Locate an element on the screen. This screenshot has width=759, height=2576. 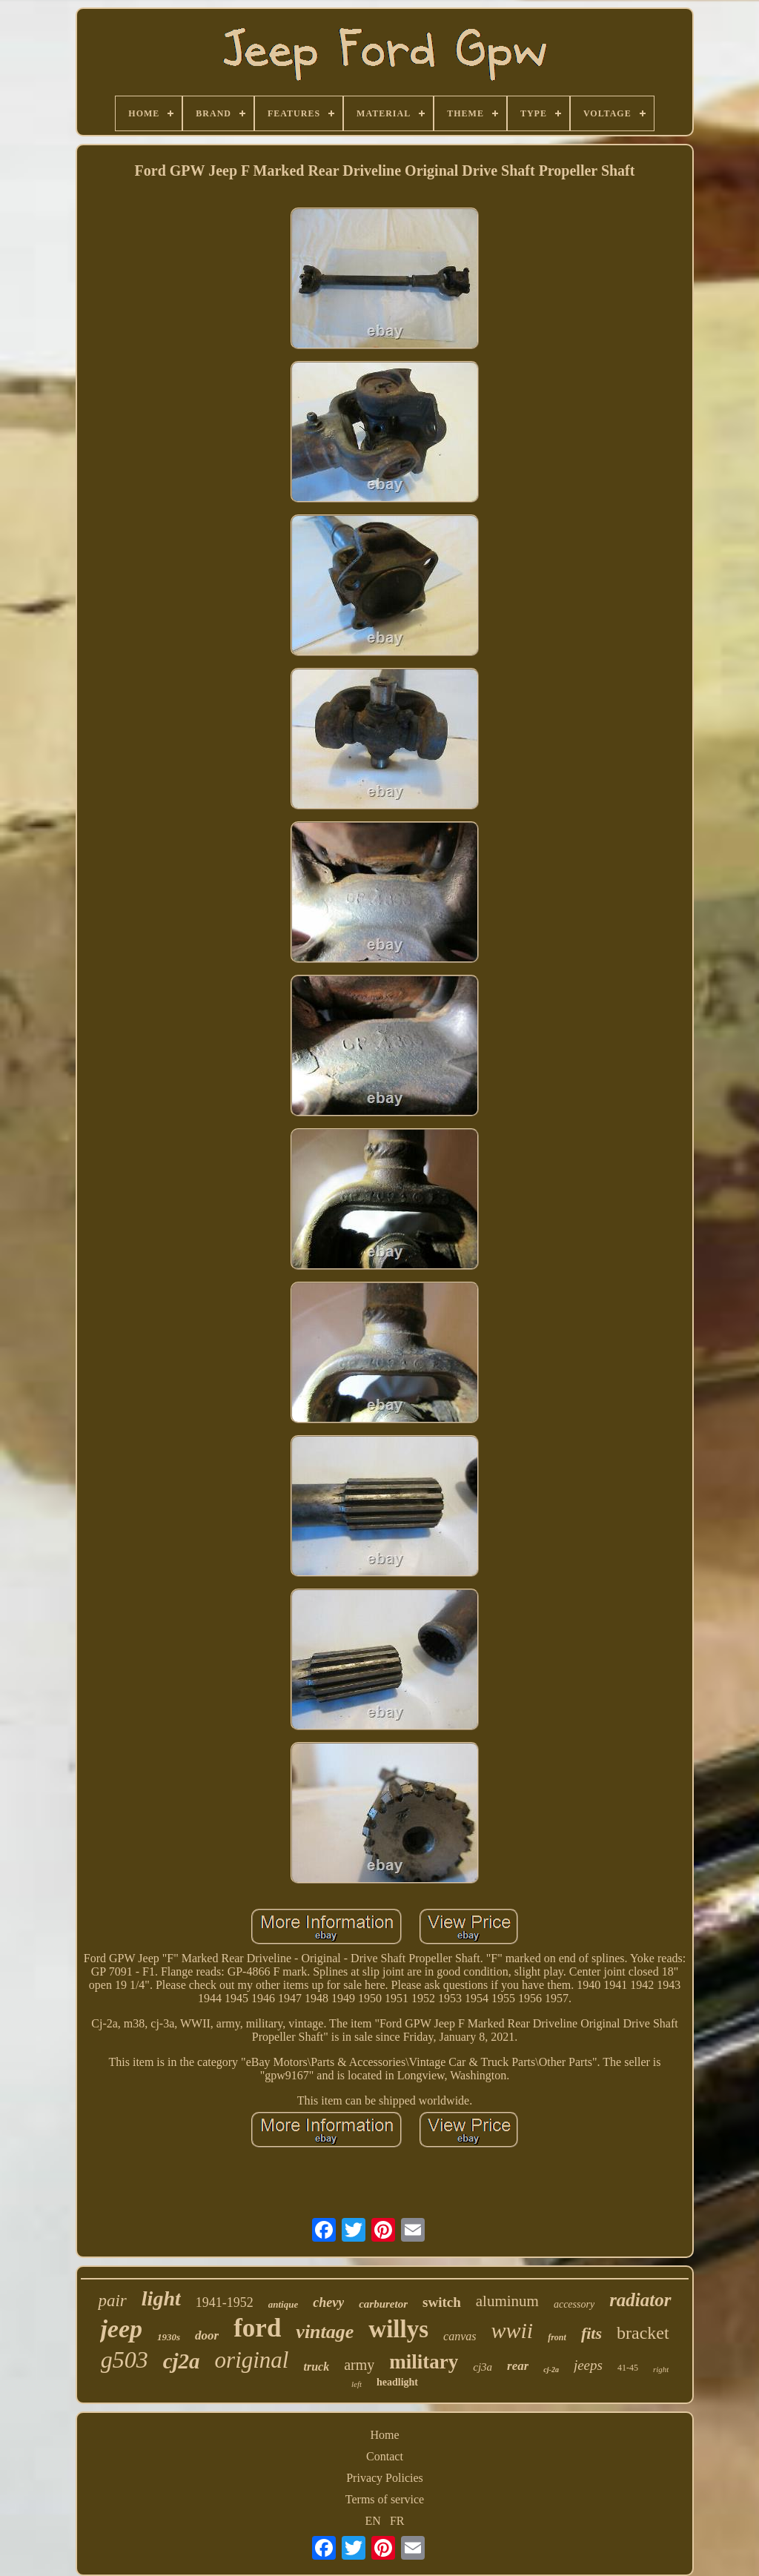
left is located at coordinates (356, 2384).